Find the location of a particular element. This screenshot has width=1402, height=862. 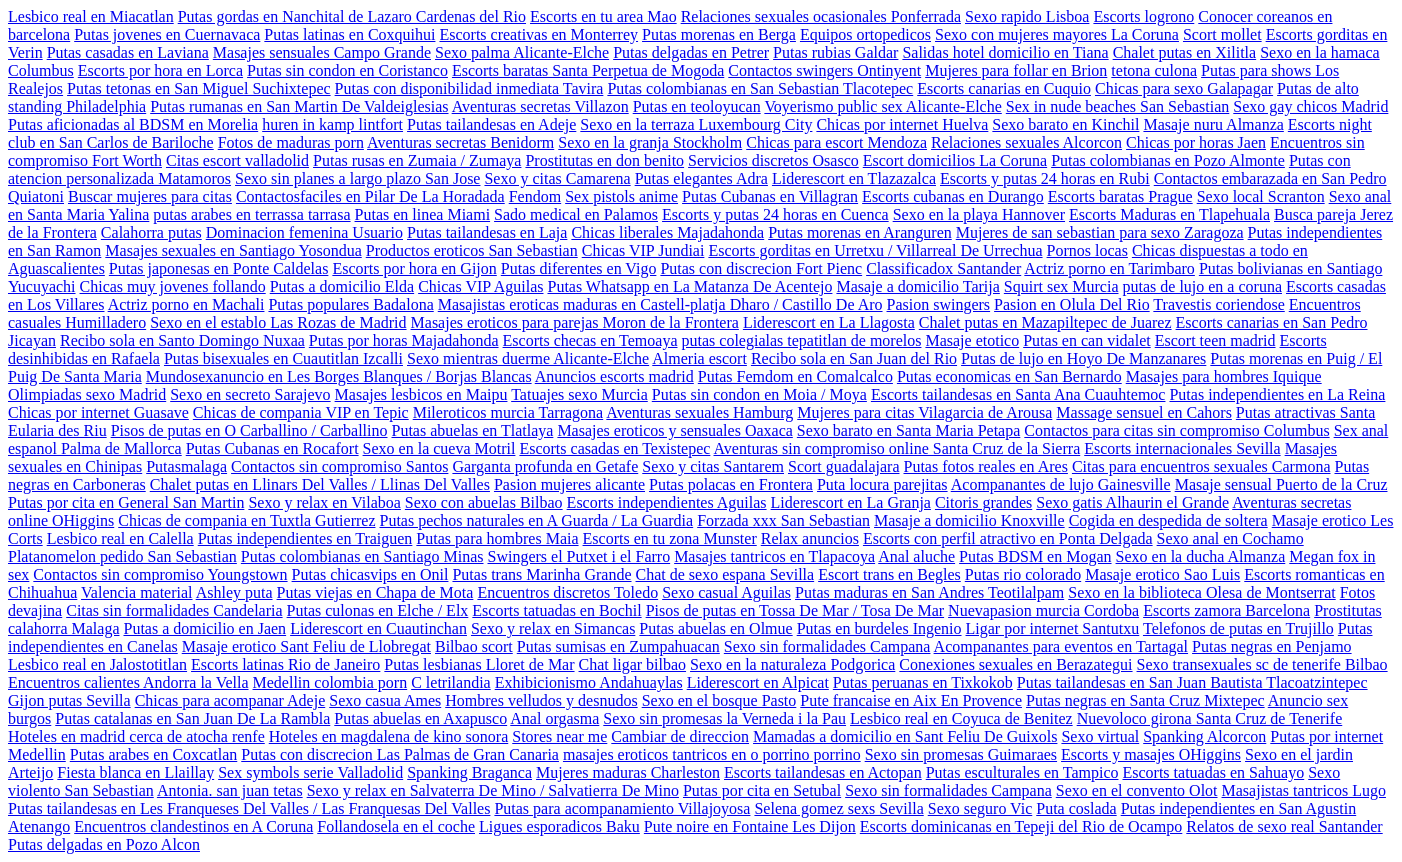

Platanomelon pedido San Sebastian is located at coordinates (122, 556).